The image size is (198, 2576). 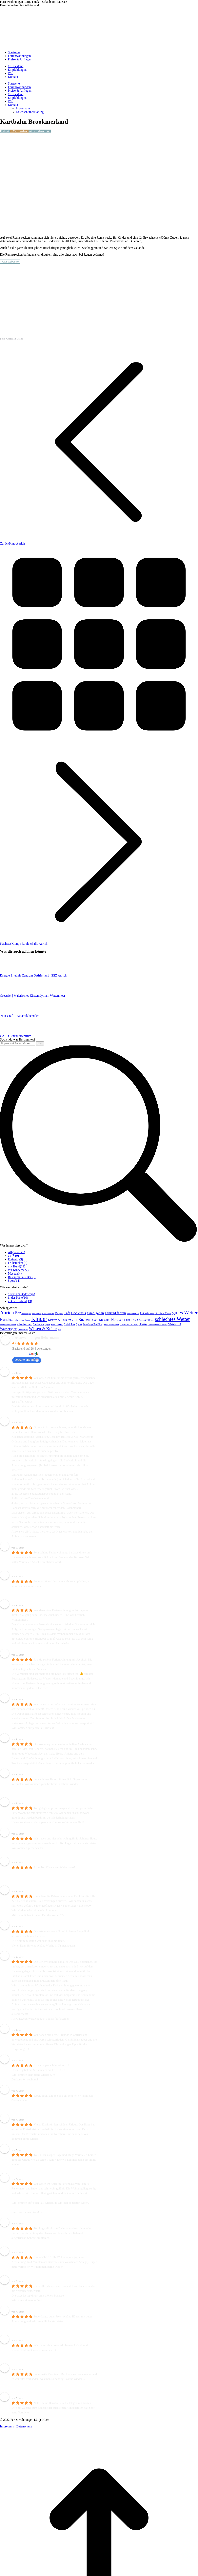 I want to click on Christian Engel, so click(x=22, y=1369).